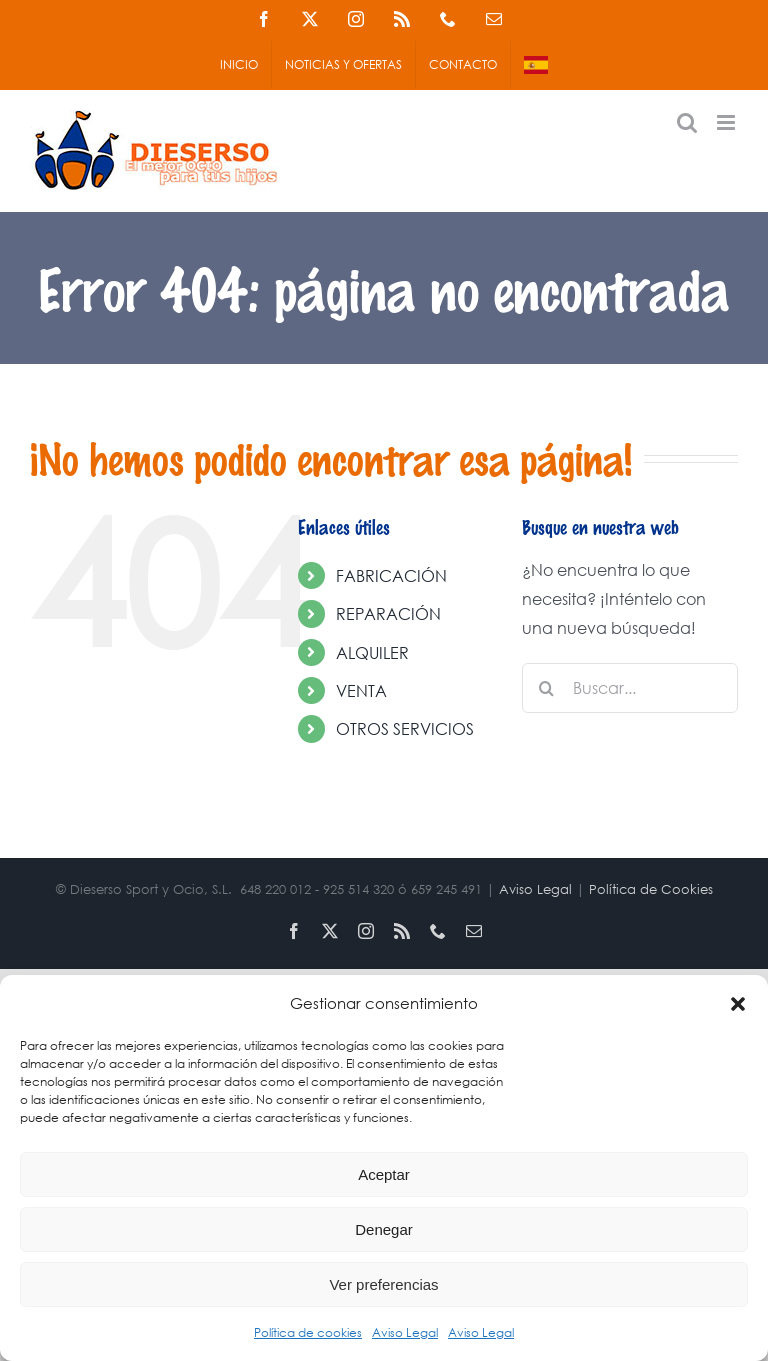 The height and width of the screenshot is (1361, 768). Describe the element at coordinates (687, 122) in the screenshot. I see `[Alternar búsqueda en móvil]` at that location.